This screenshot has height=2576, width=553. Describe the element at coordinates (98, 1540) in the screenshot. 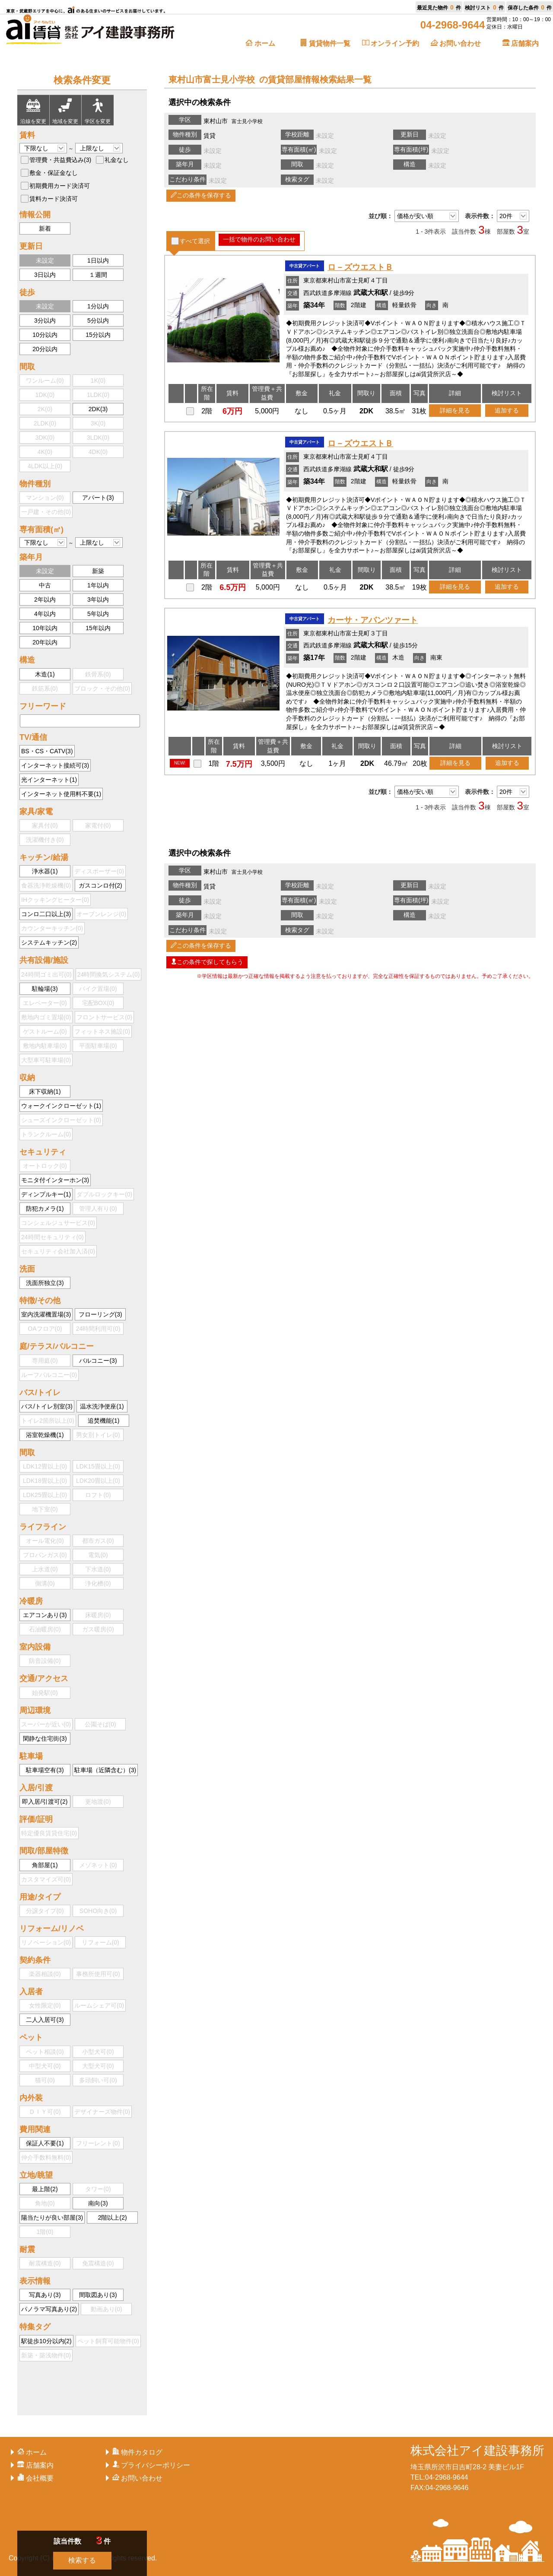

I see `都市ガス()` at that location.